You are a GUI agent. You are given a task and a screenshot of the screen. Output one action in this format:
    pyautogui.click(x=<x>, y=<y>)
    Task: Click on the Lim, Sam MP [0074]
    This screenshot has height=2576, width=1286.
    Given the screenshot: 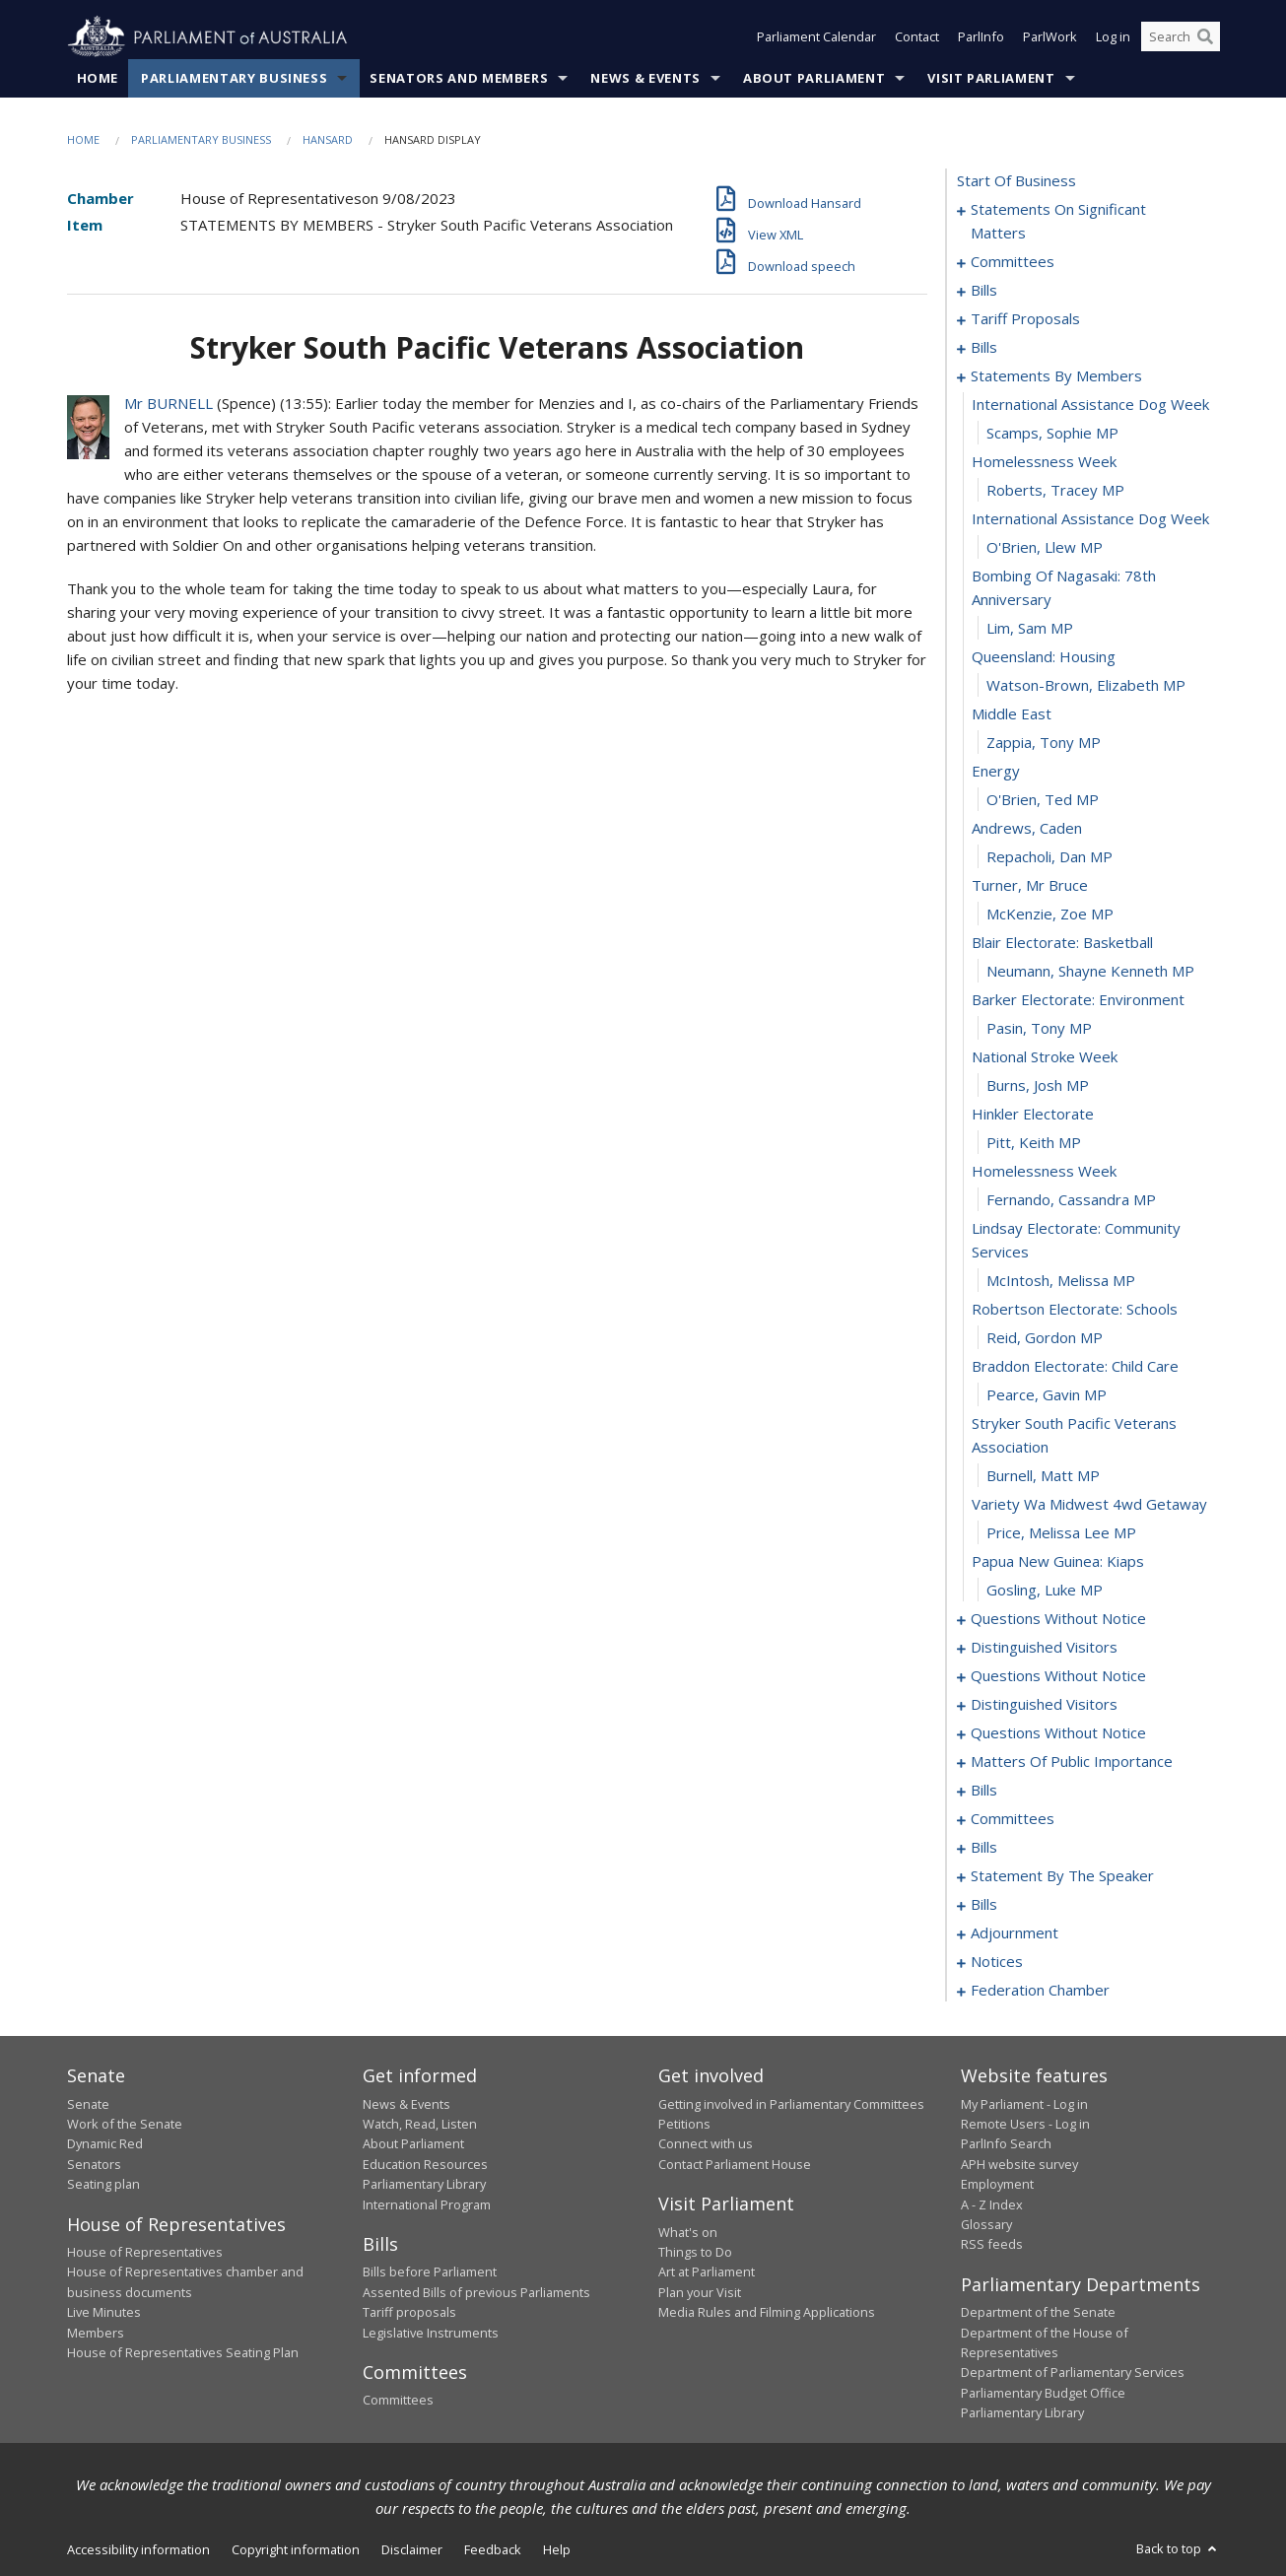 What is the action you would take?
    pyautogui.click(x=1029, y=629)
    